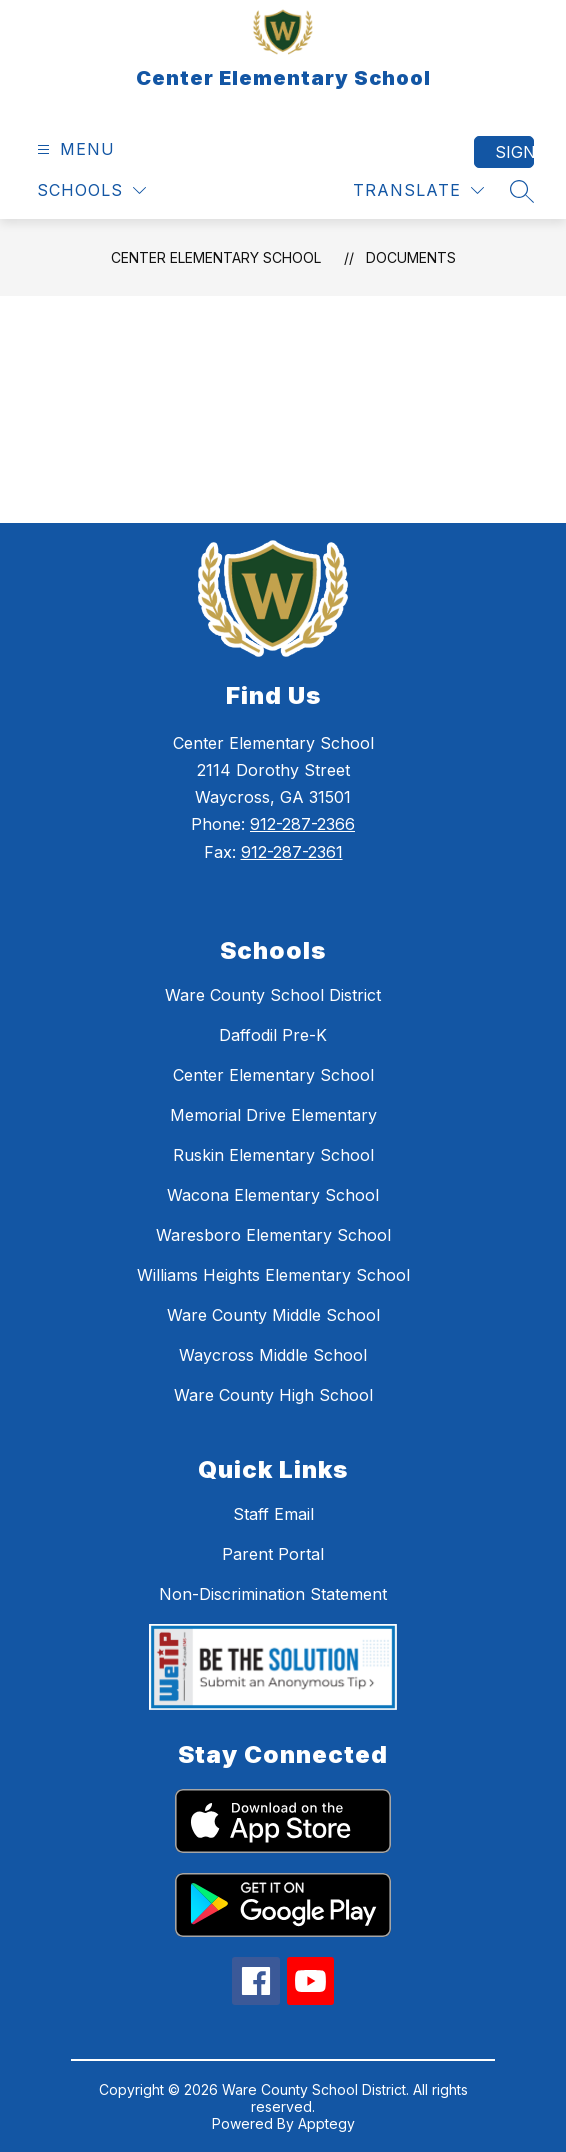 This screenshot has height=2152, width=566. What do you see at coordinates (273, 995) in the screenshot?
I see `Ware County School District` at bounding box center [273, 995].